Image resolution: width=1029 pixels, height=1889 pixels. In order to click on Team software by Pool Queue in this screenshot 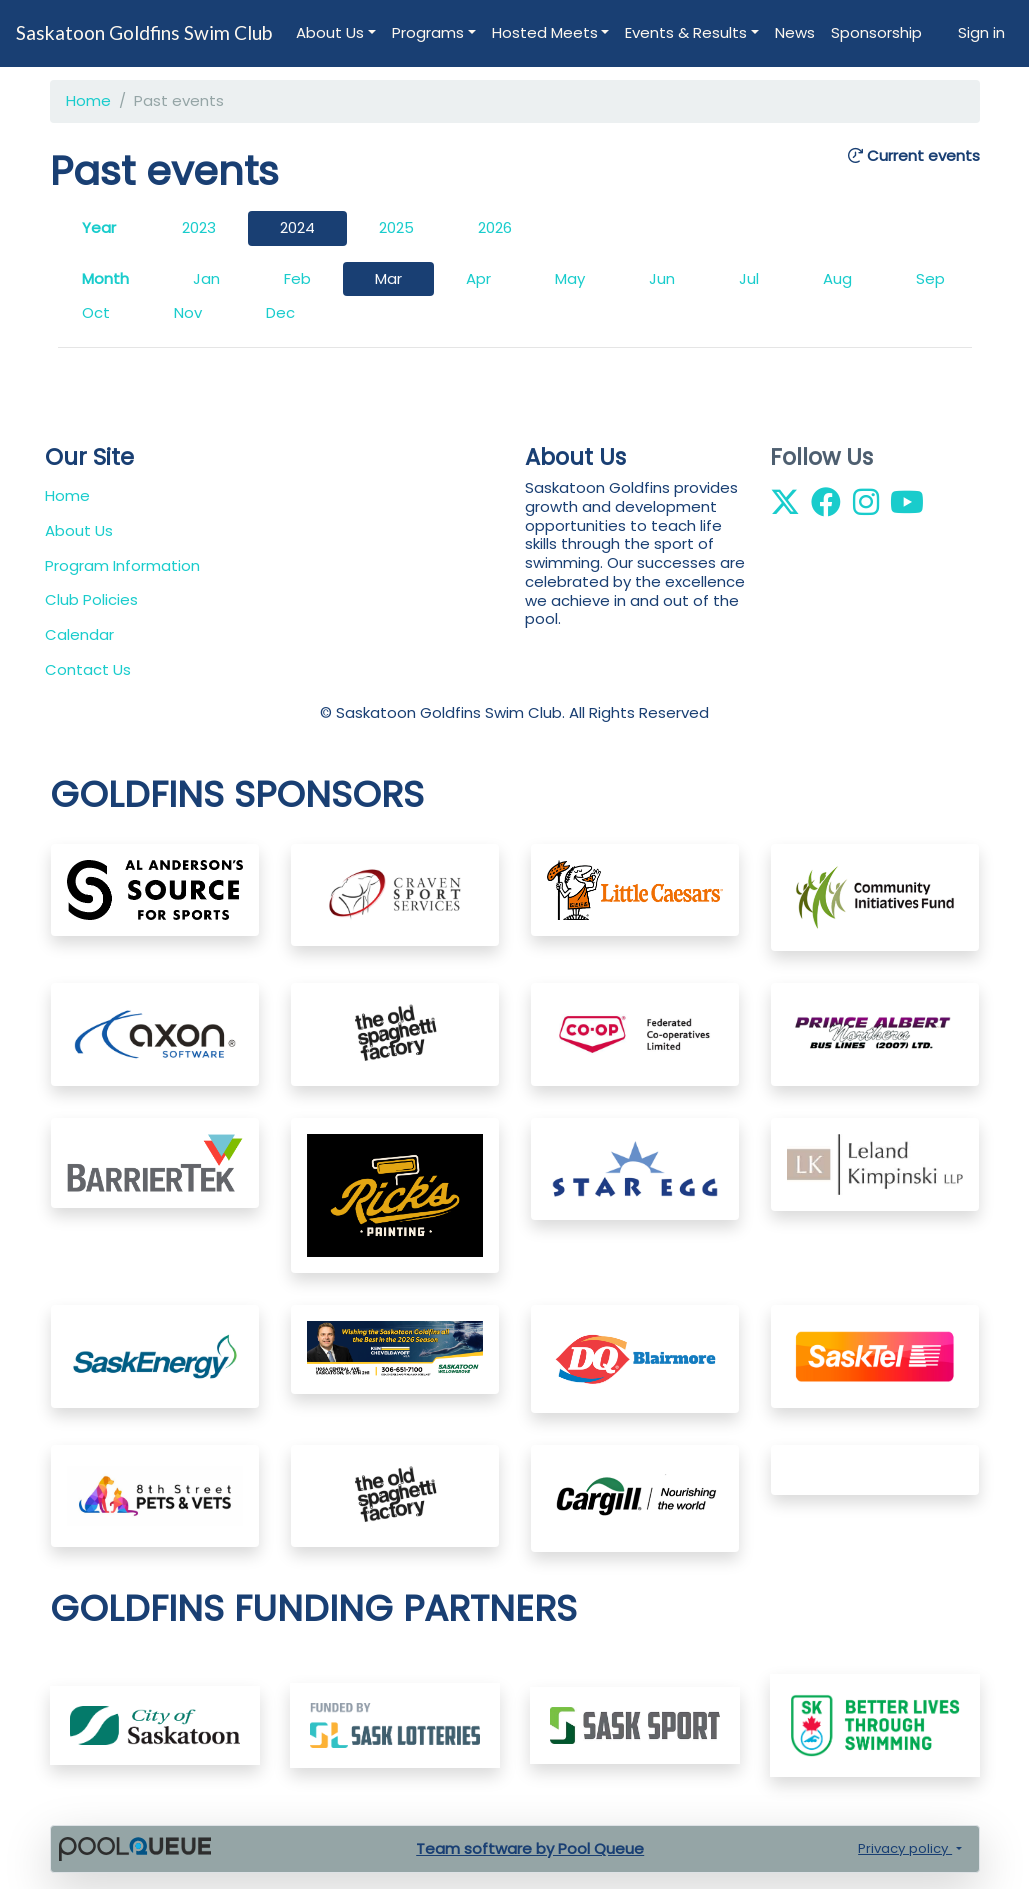, I will do `click(530, 1848)`.